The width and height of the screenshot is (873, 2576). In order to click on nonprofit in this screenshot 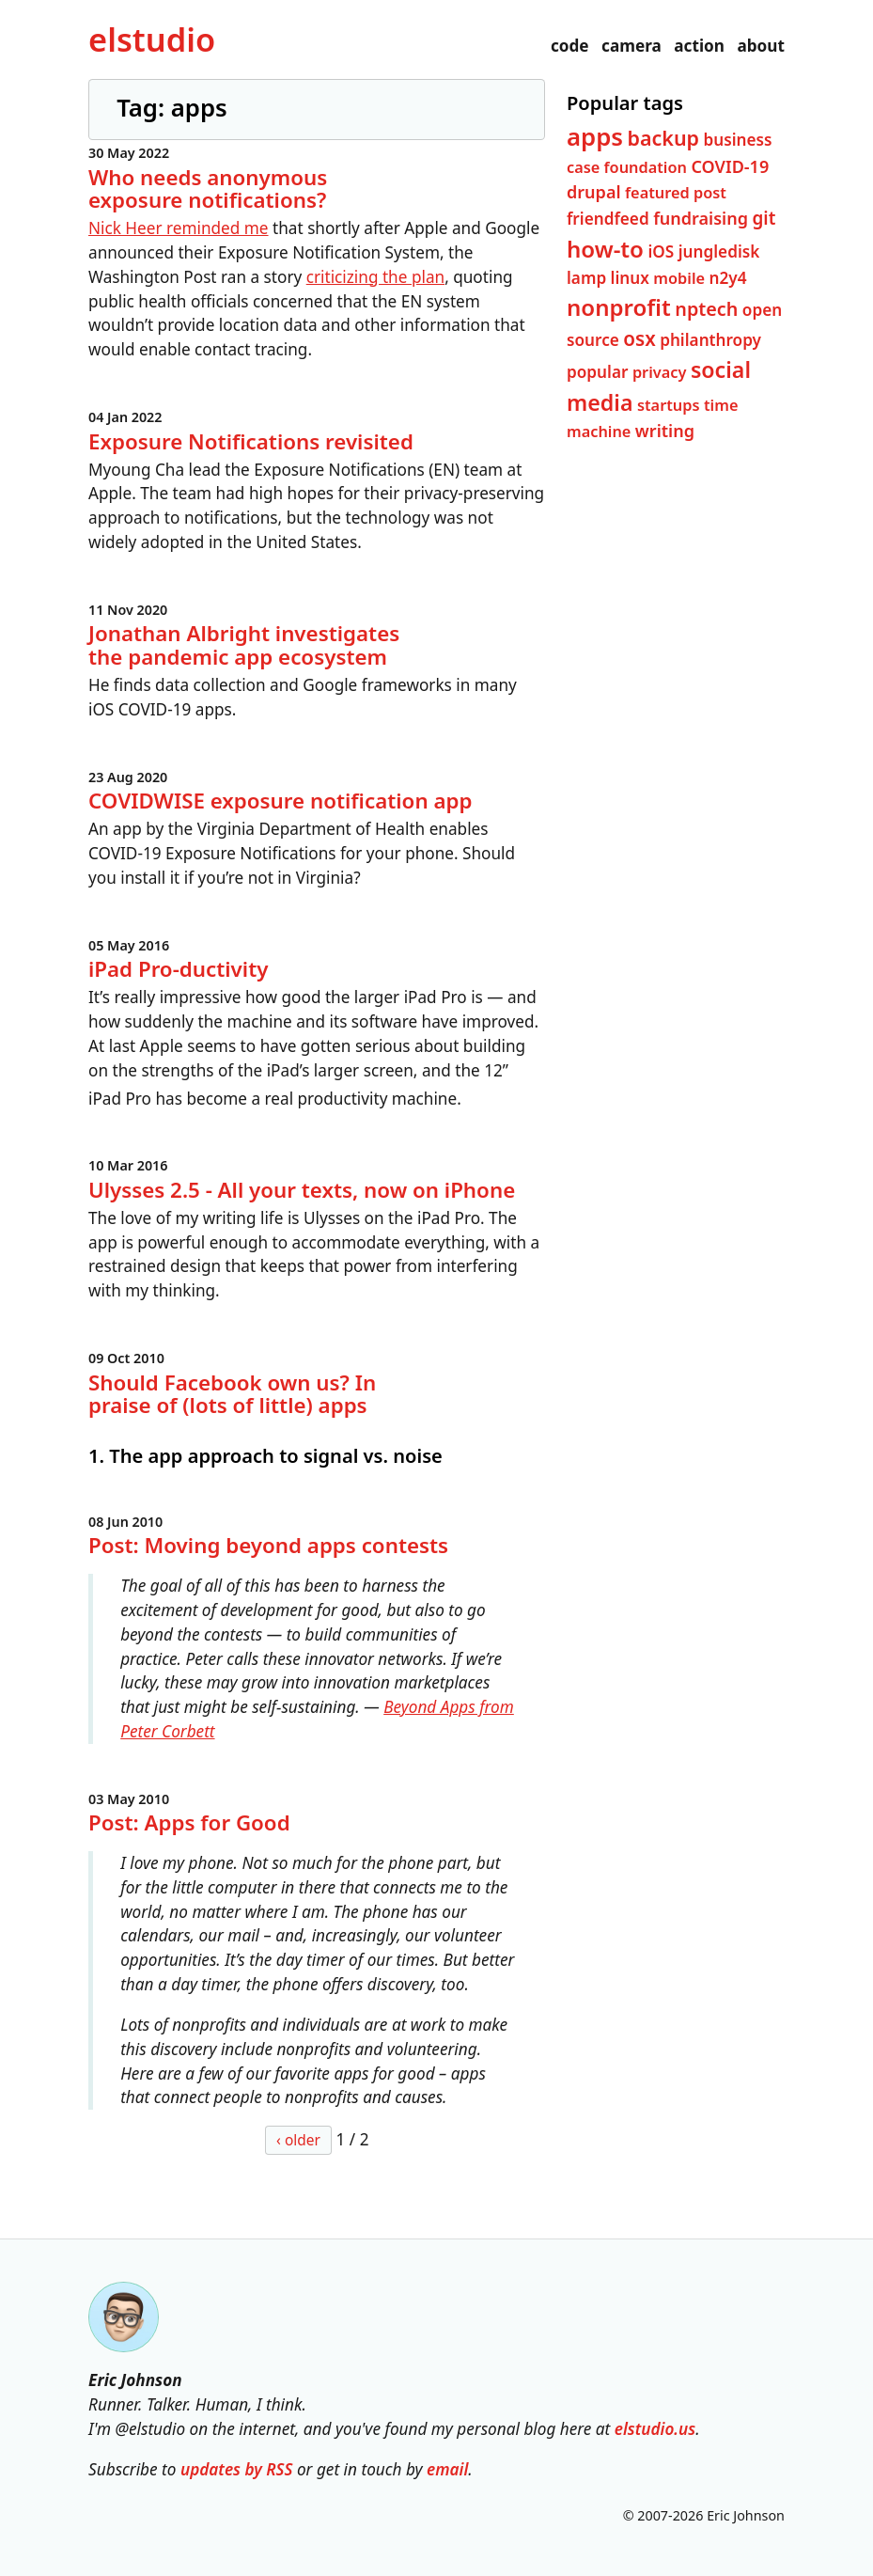, I will do `click(619, 306)`.